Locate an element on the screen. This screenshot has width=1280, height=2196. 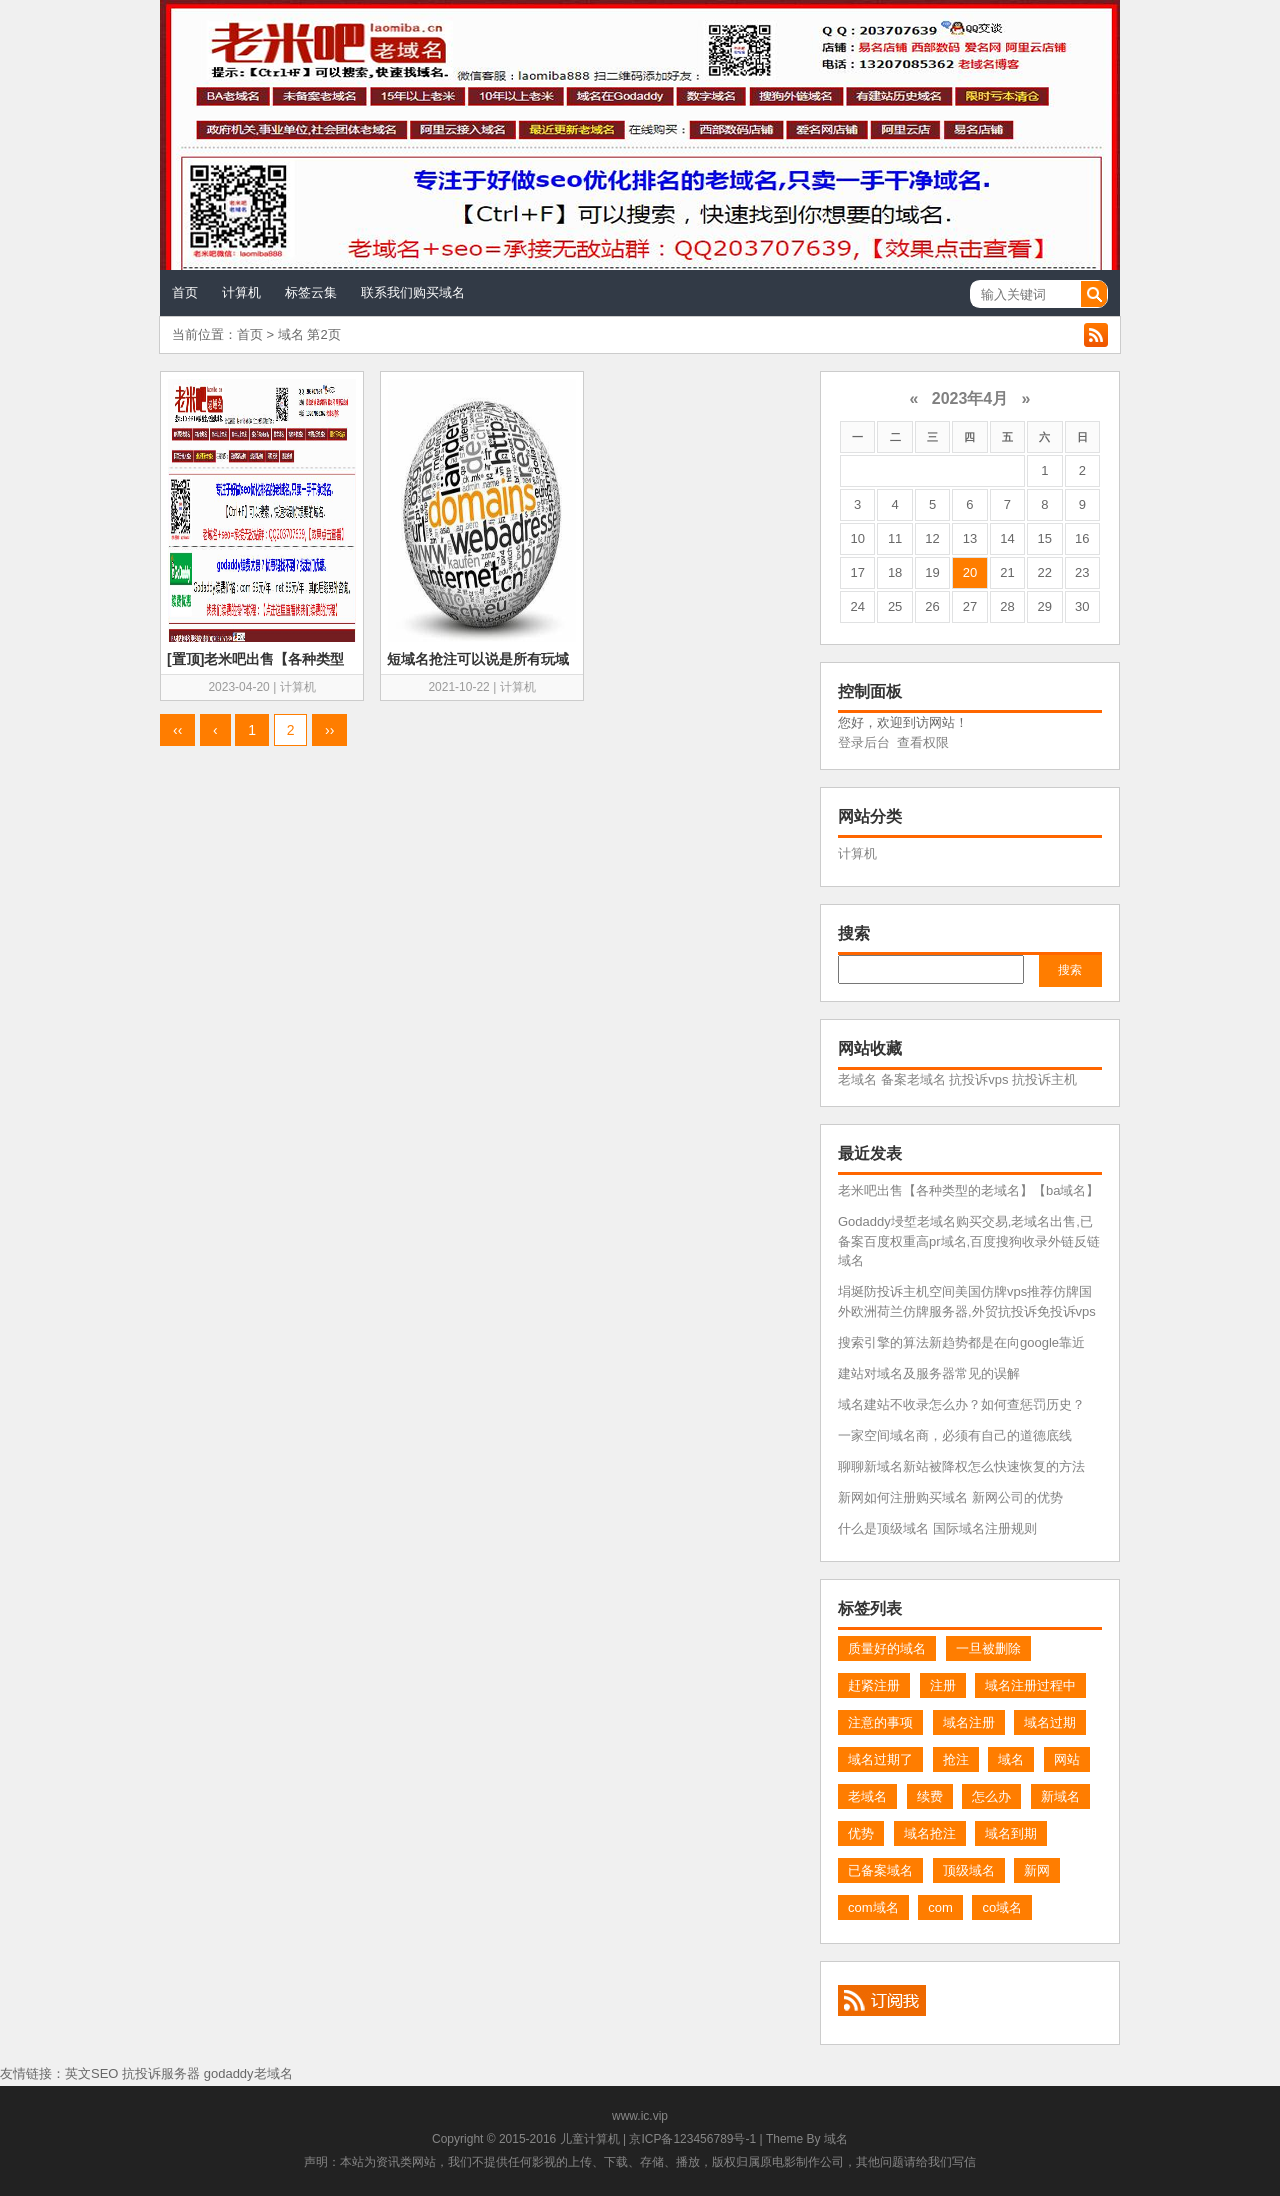
顶级域名 is located at coordinates (969, 1870).